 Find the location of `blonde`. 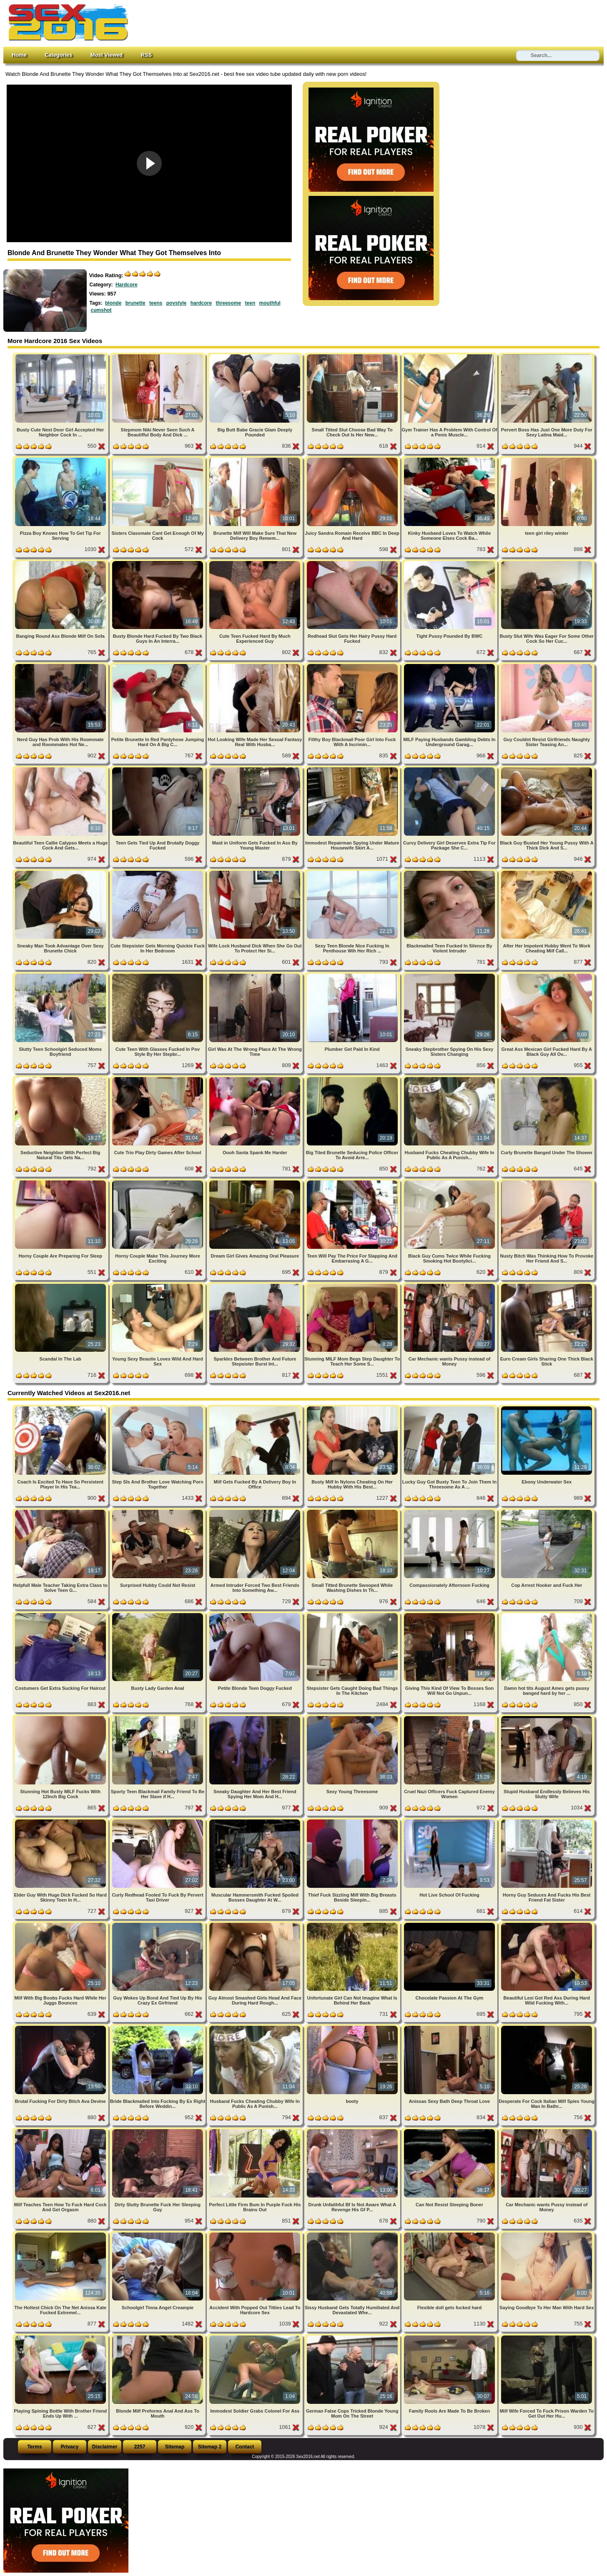

blonde is located at coordinates (113, 303).